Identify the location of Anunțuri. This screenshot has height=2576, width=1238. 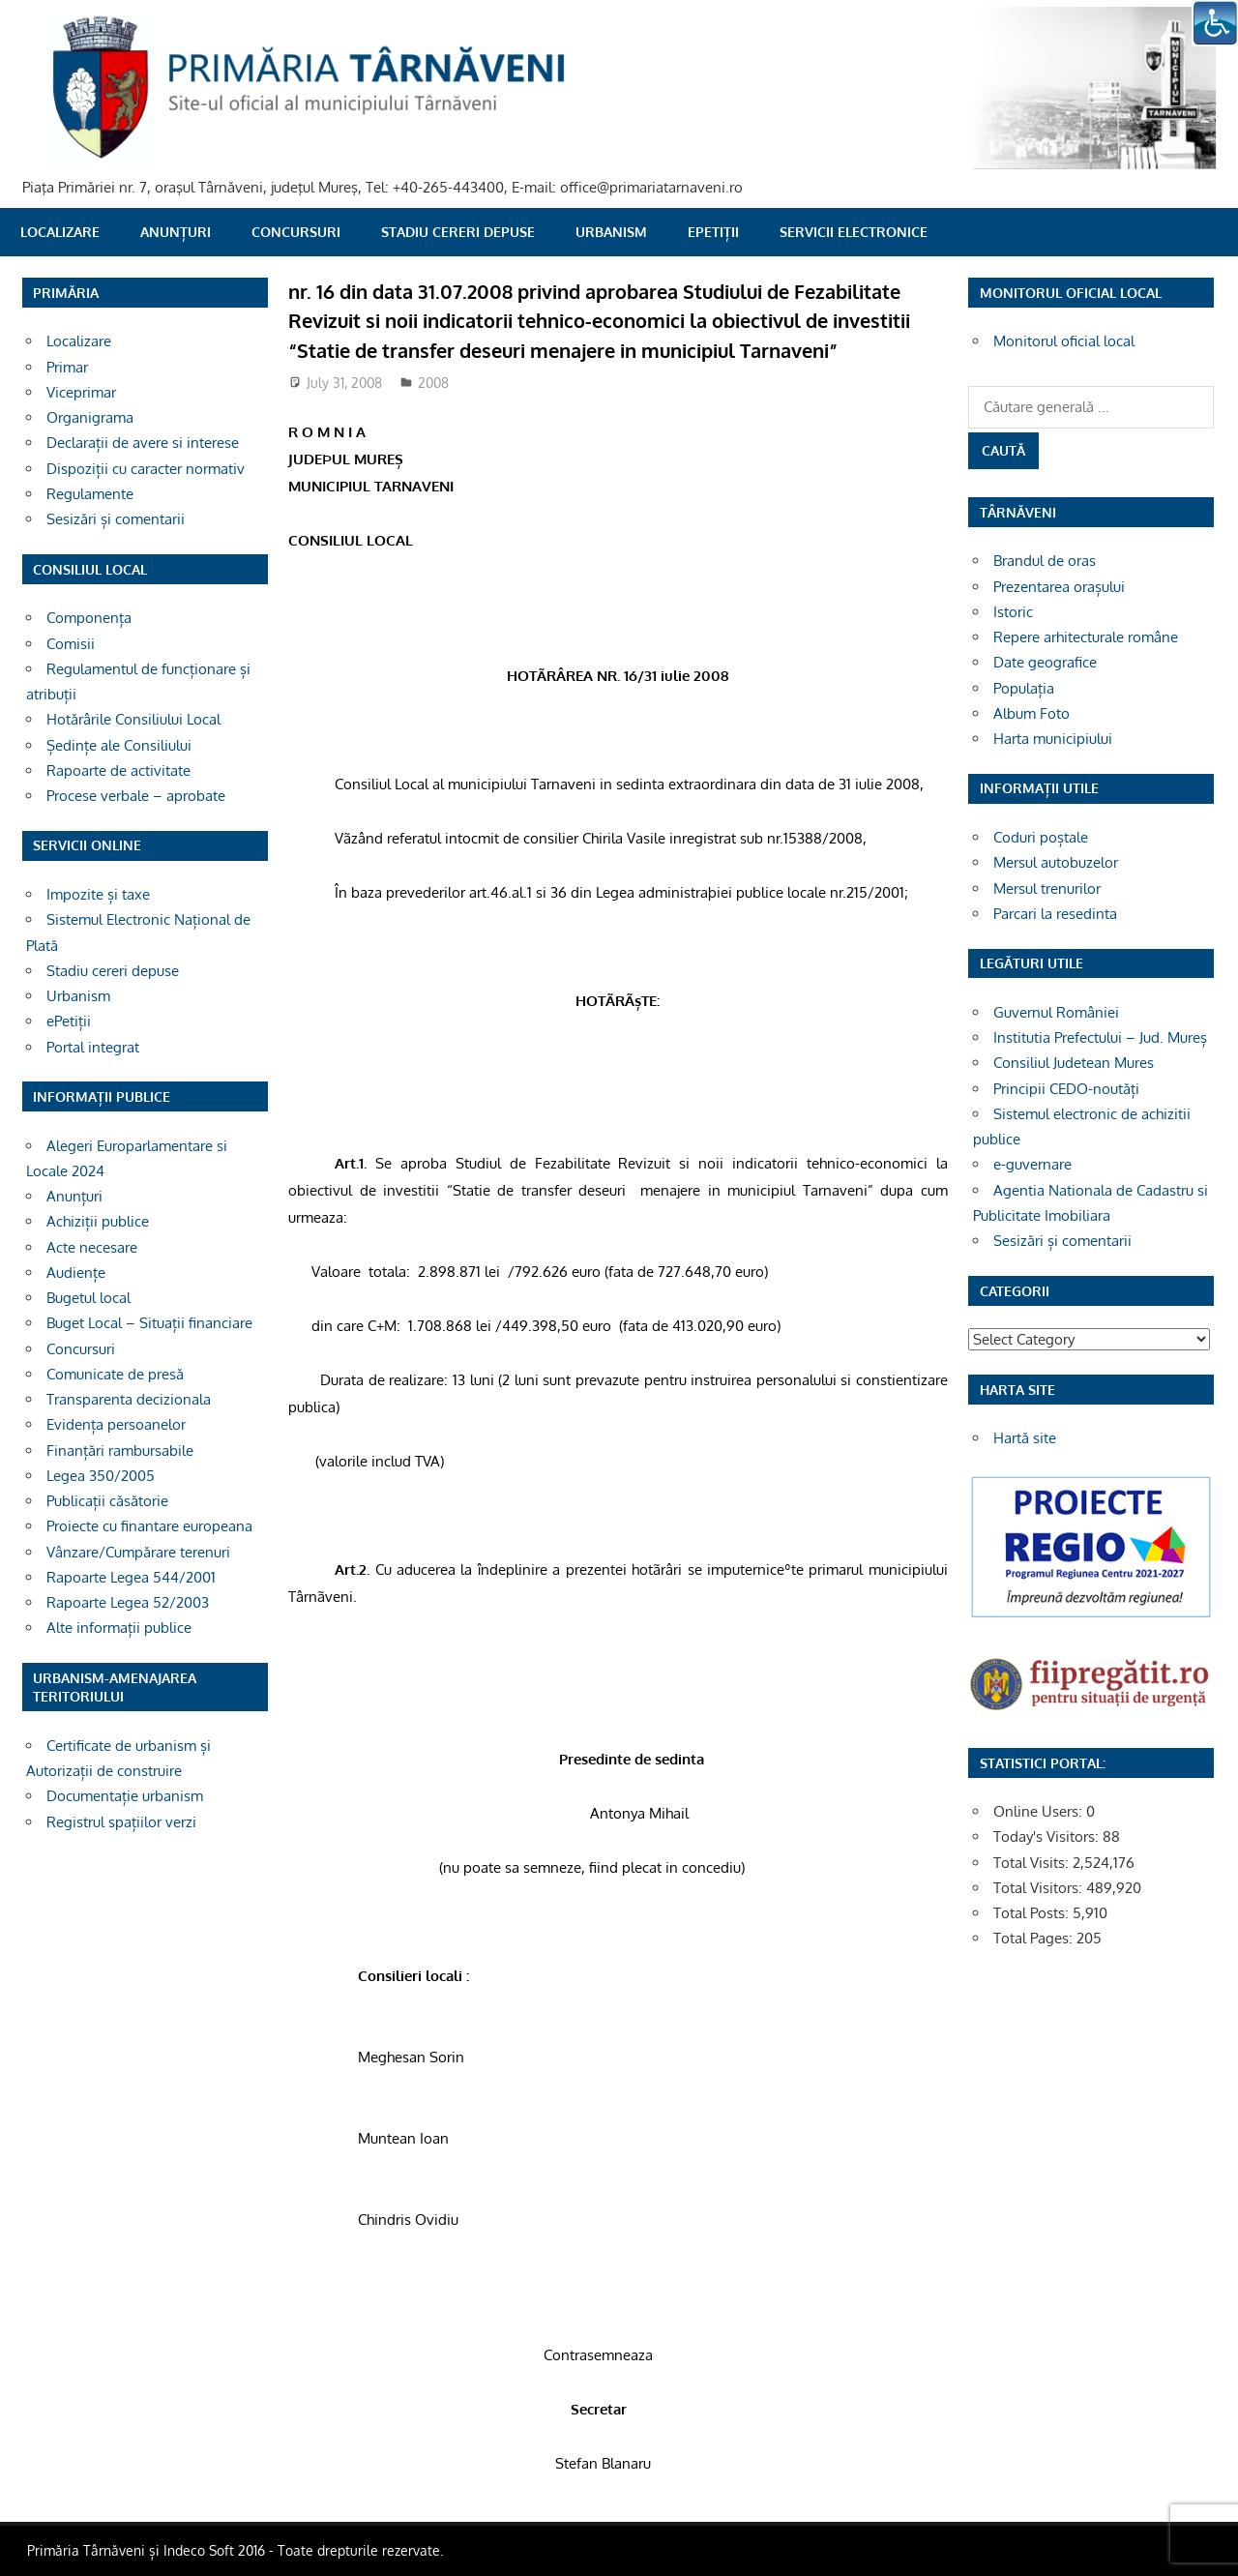
(175, 231).